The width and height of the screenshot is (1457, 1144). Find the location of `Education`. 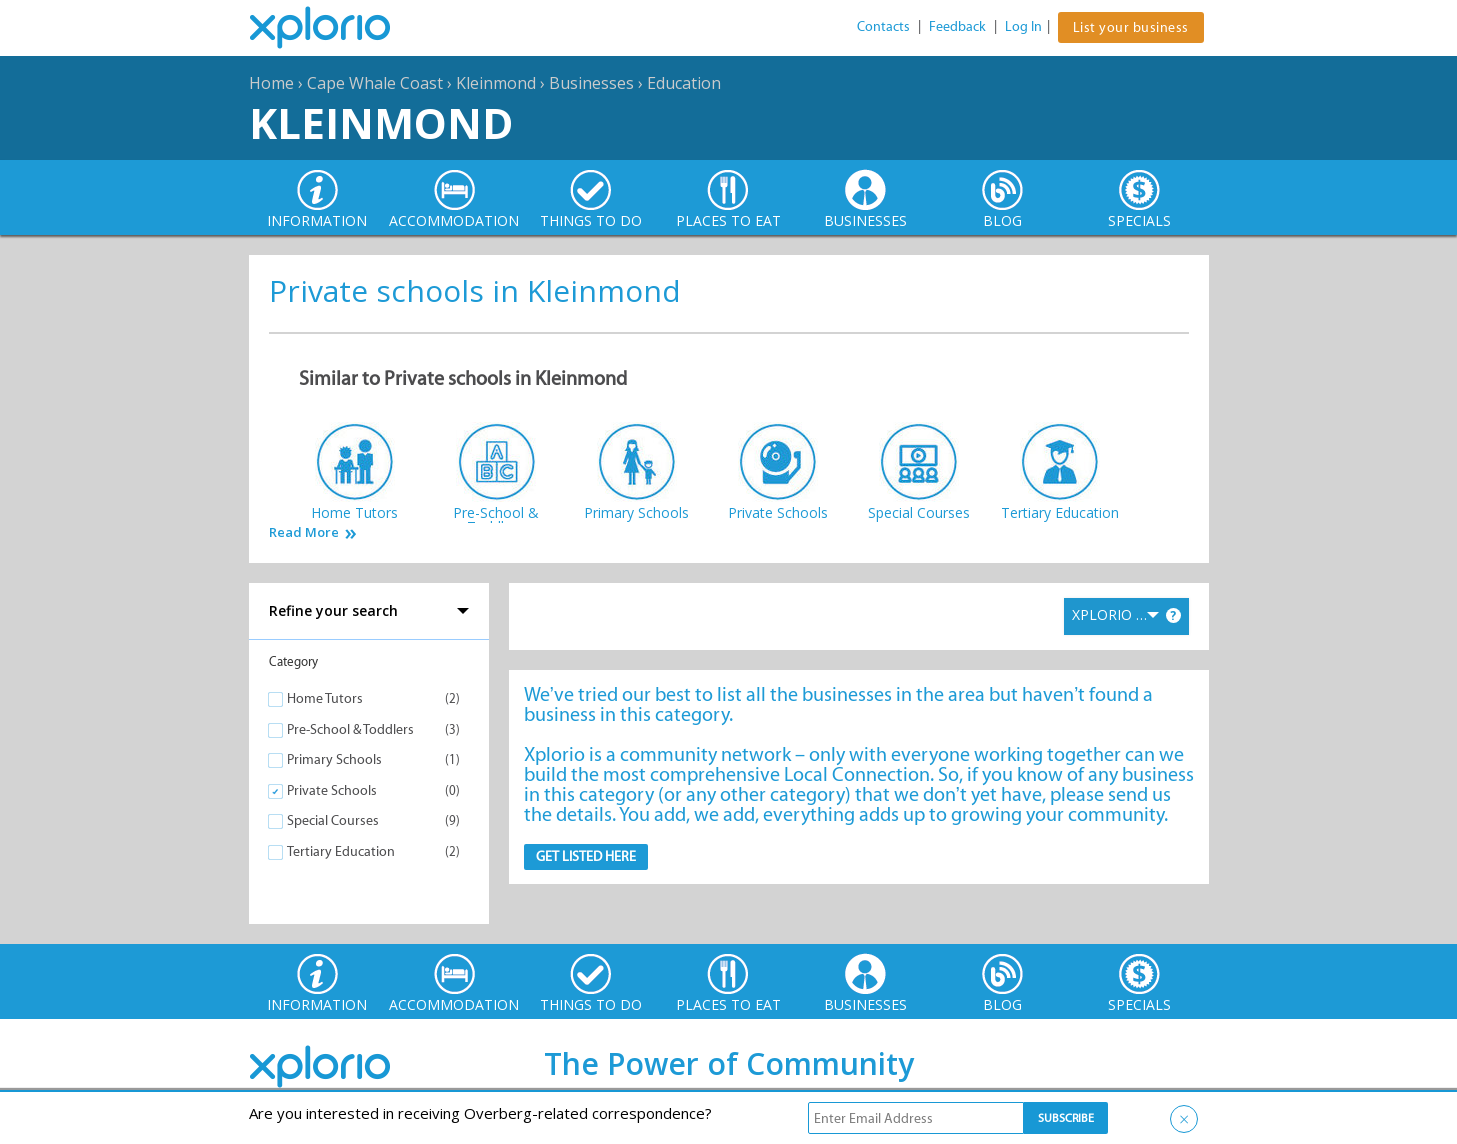

Education is located at coordinates (684, 83).